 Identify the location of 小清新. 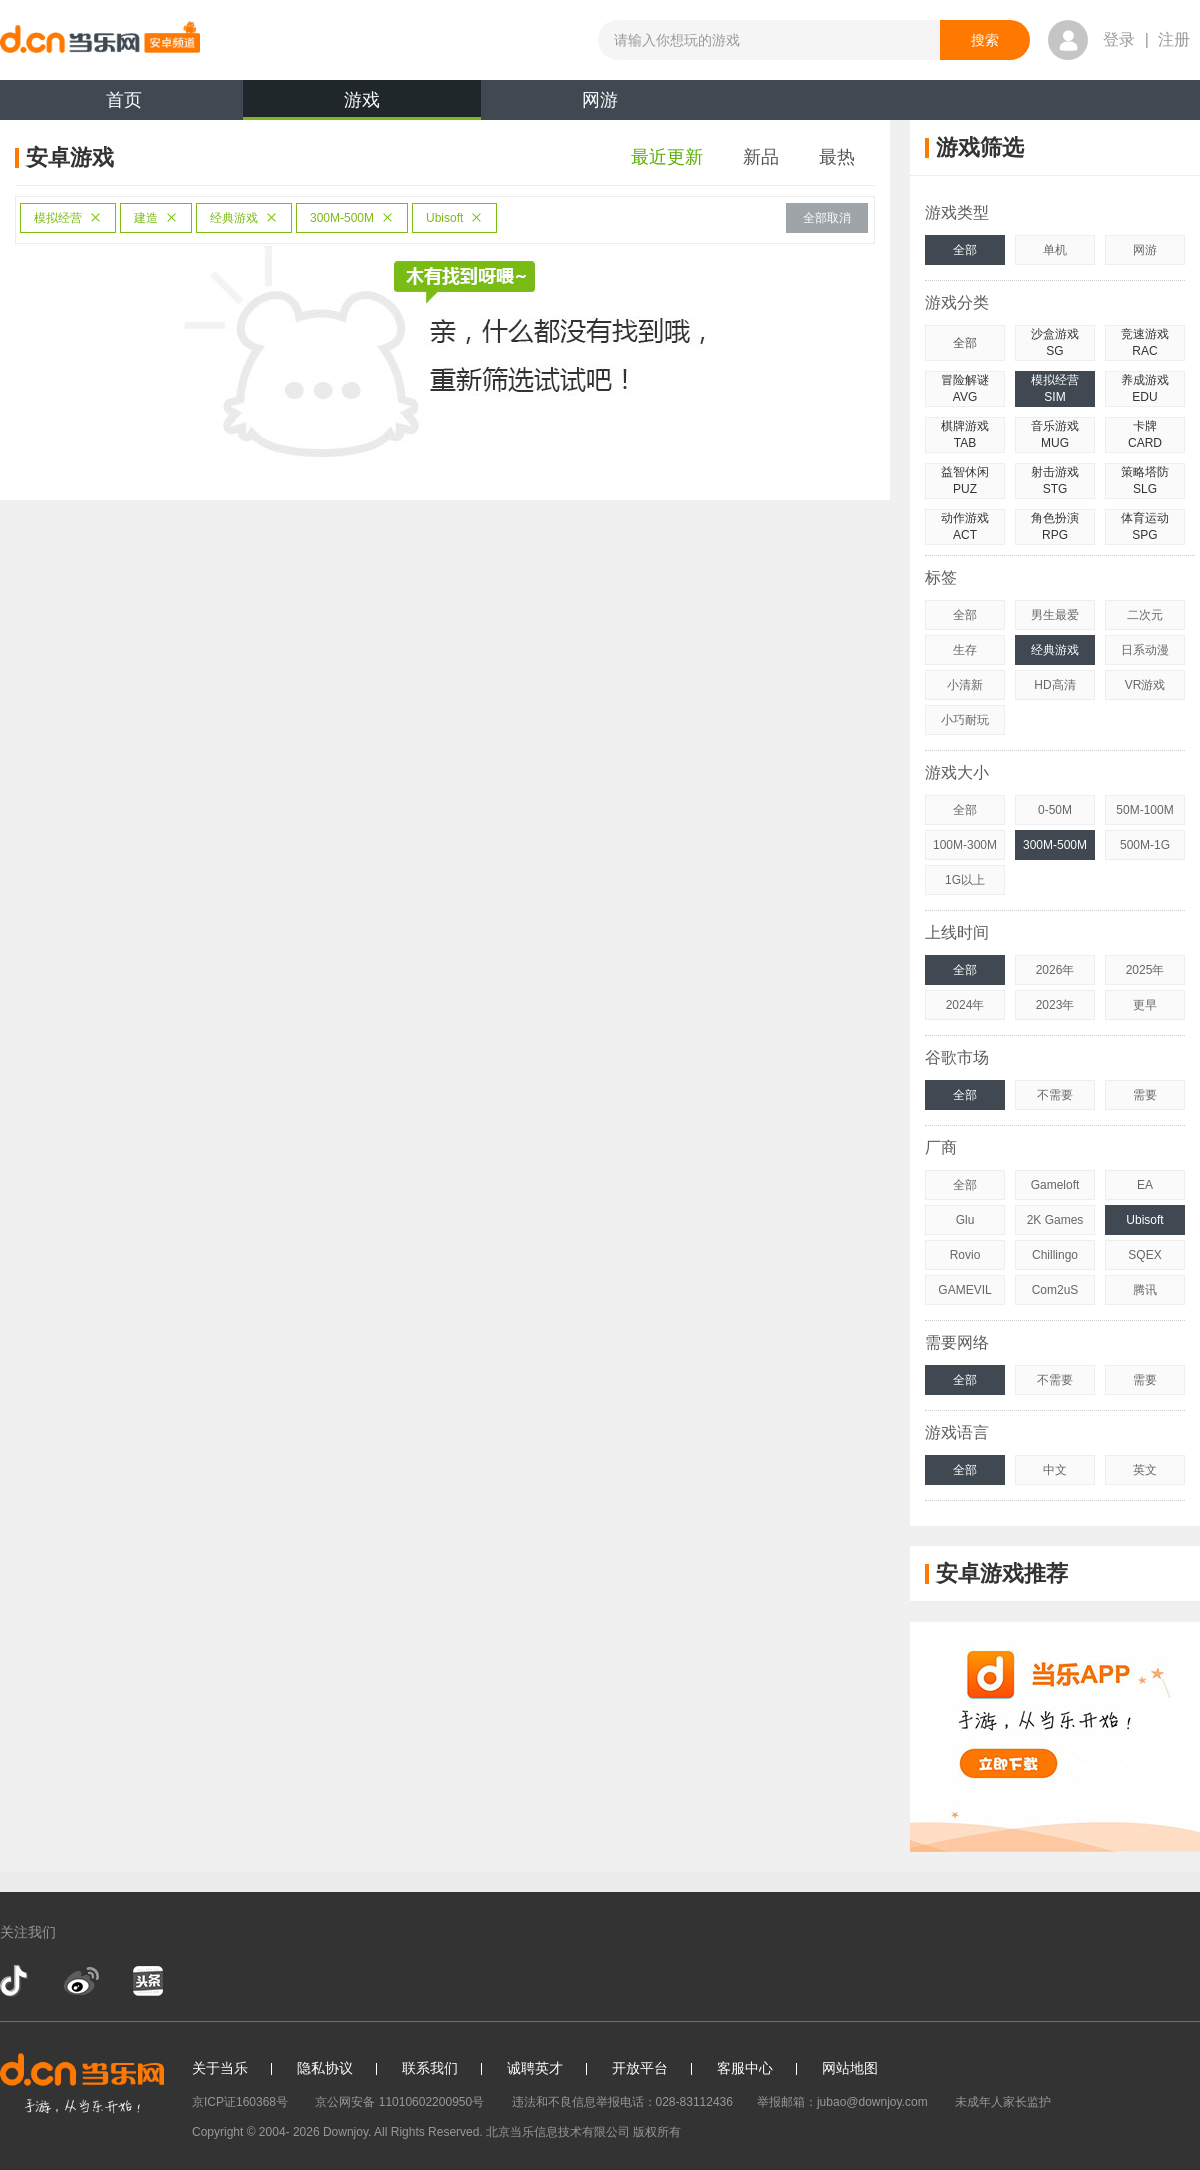
(965, 685).